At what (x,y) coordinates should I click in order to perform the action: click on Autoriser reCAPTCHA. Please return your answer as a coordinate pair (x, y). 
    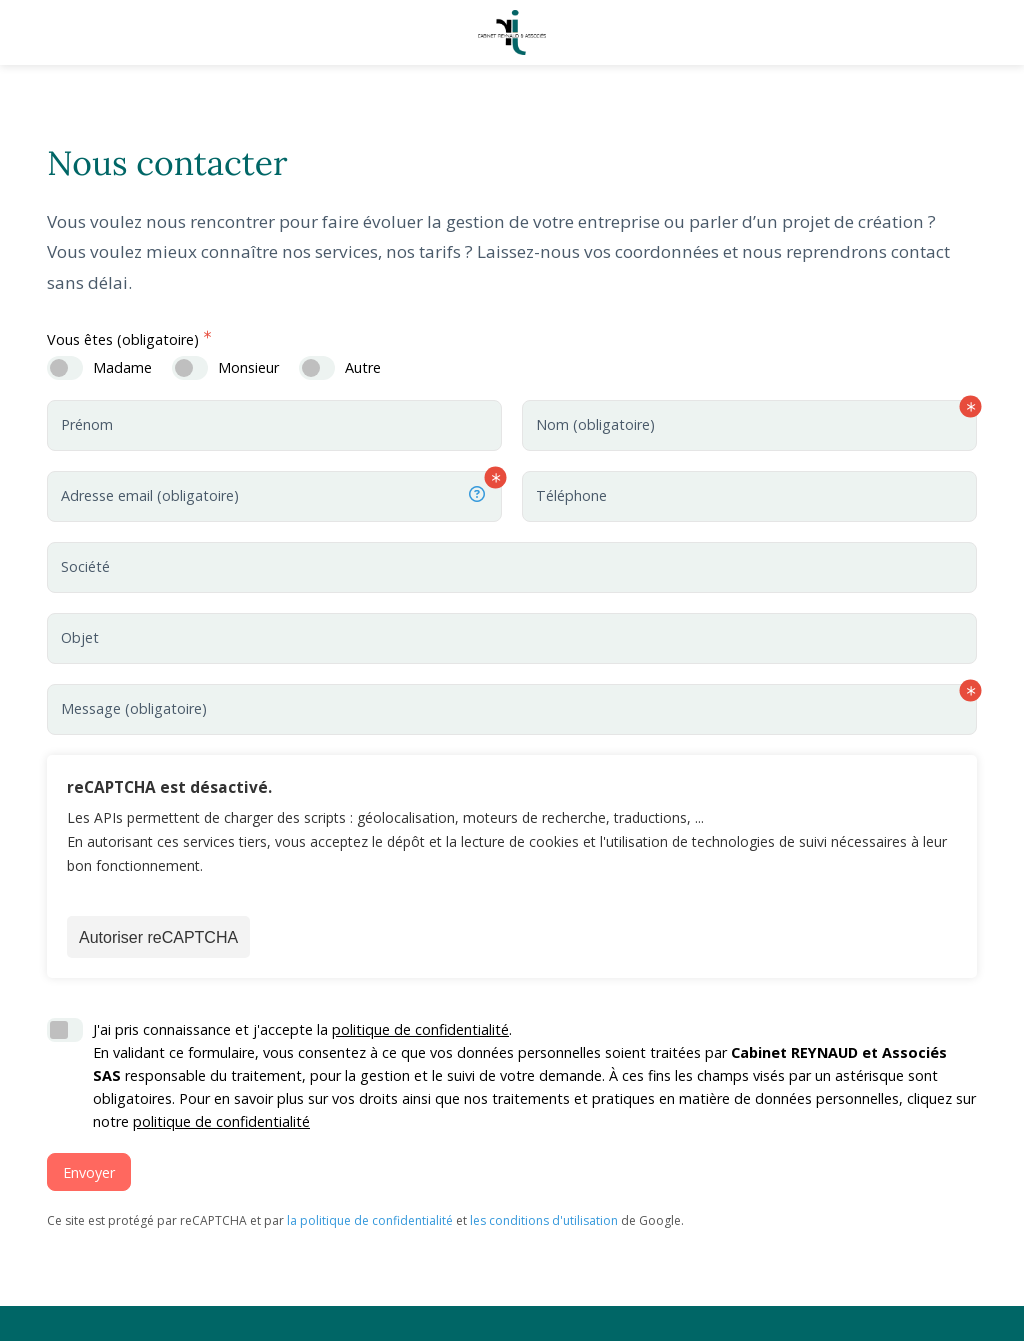
    Looking at the image, I should click on (158, 937).